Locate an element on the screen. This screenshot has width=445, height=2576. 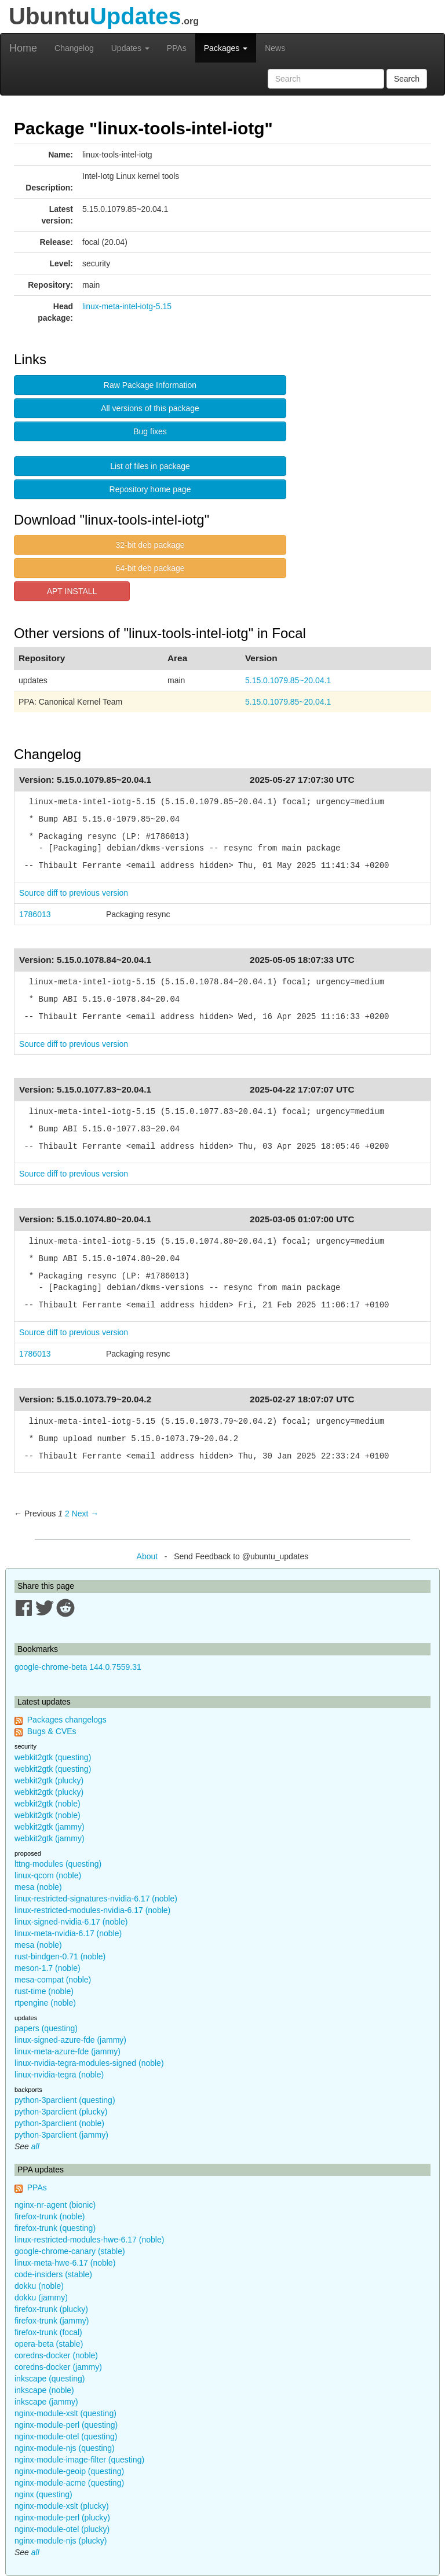
linux-meta-hwe-6.17 (noble) is located at coordinates (64, 2262).